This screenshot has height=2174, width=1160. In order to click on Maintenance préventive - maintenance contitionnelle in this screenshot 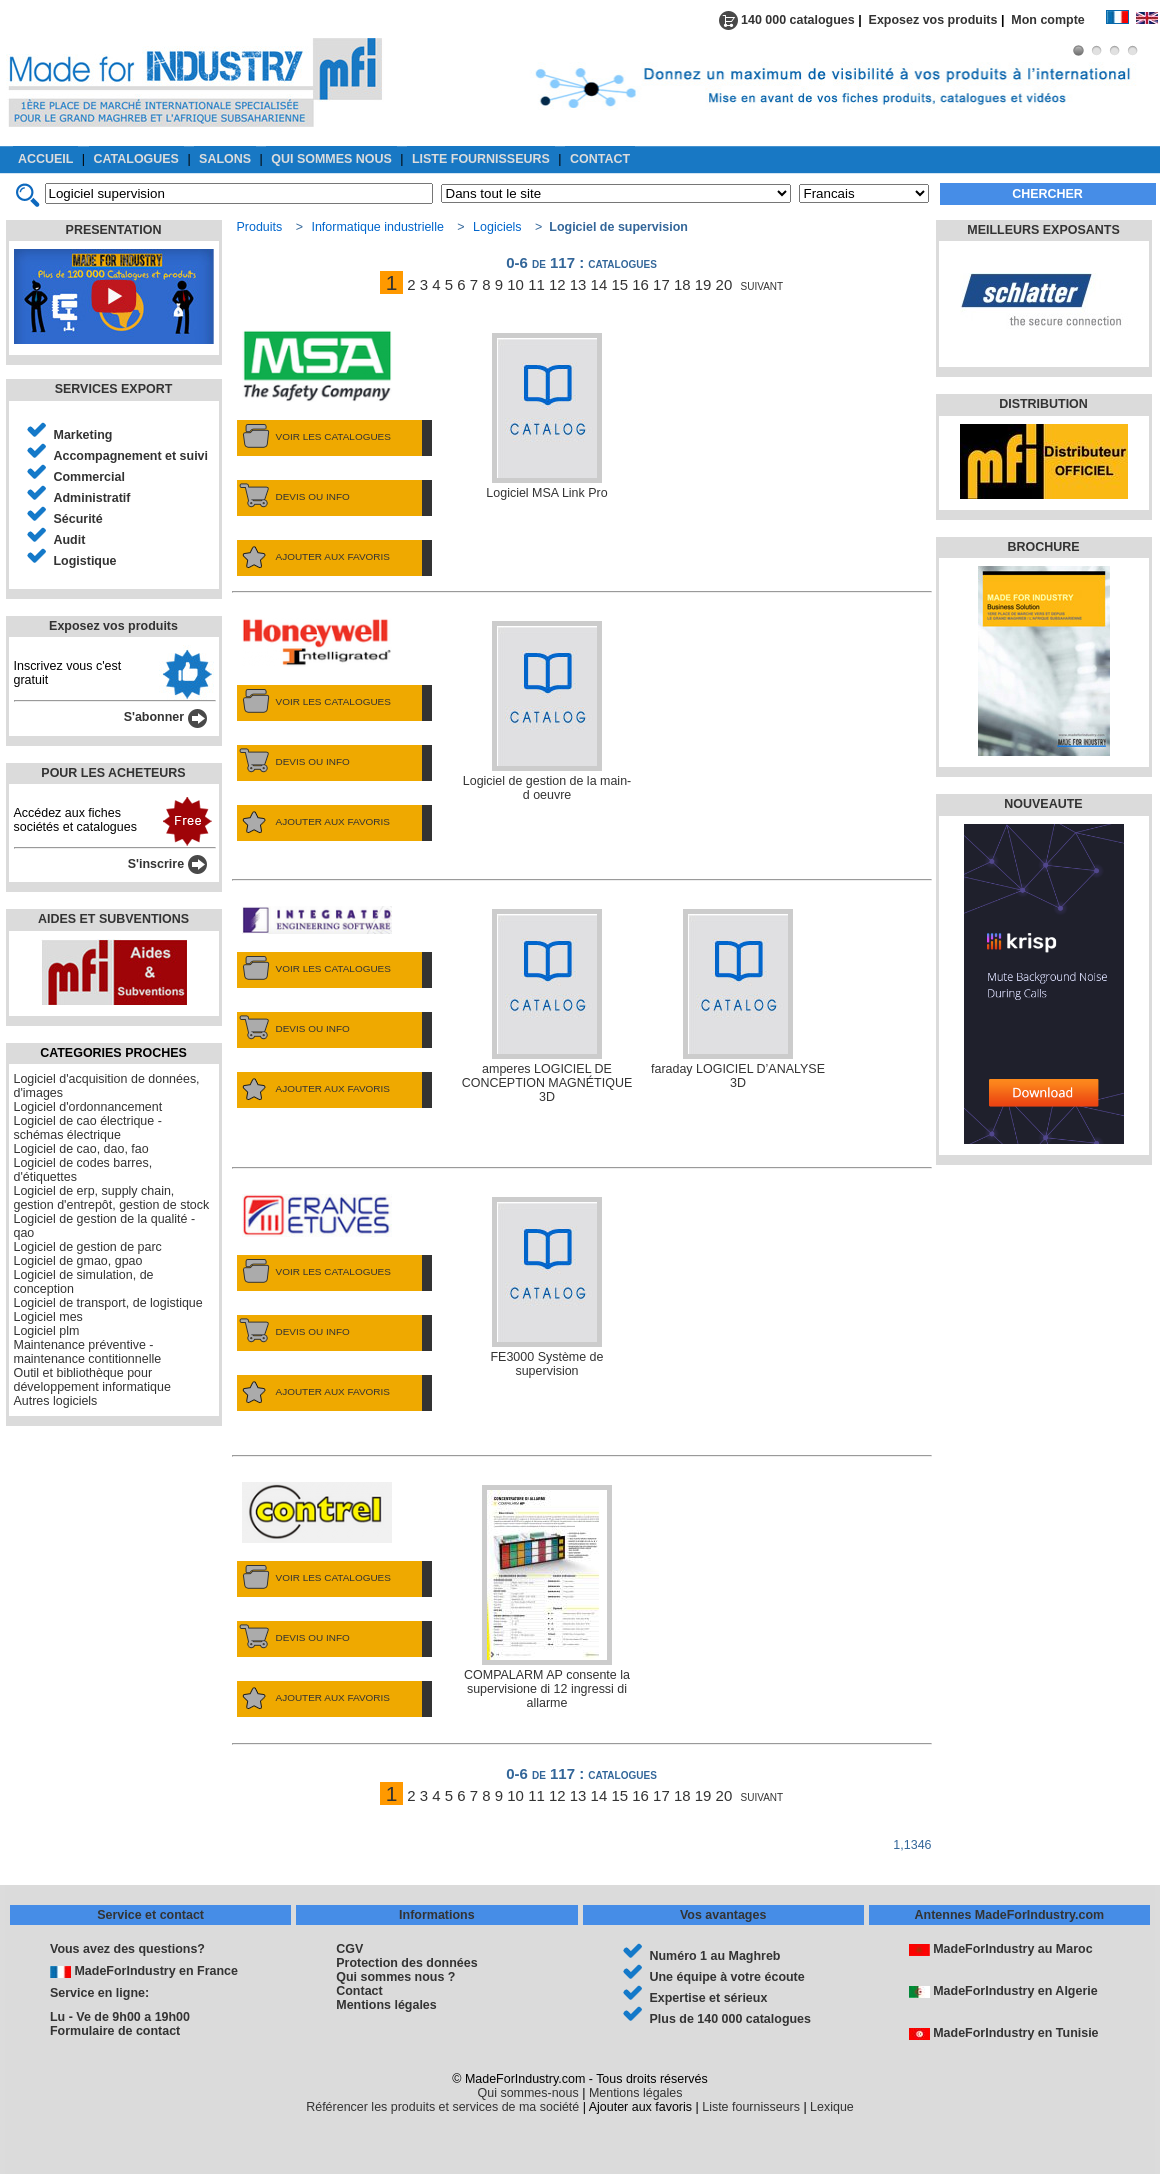, I will do `click(88, 1352)`.